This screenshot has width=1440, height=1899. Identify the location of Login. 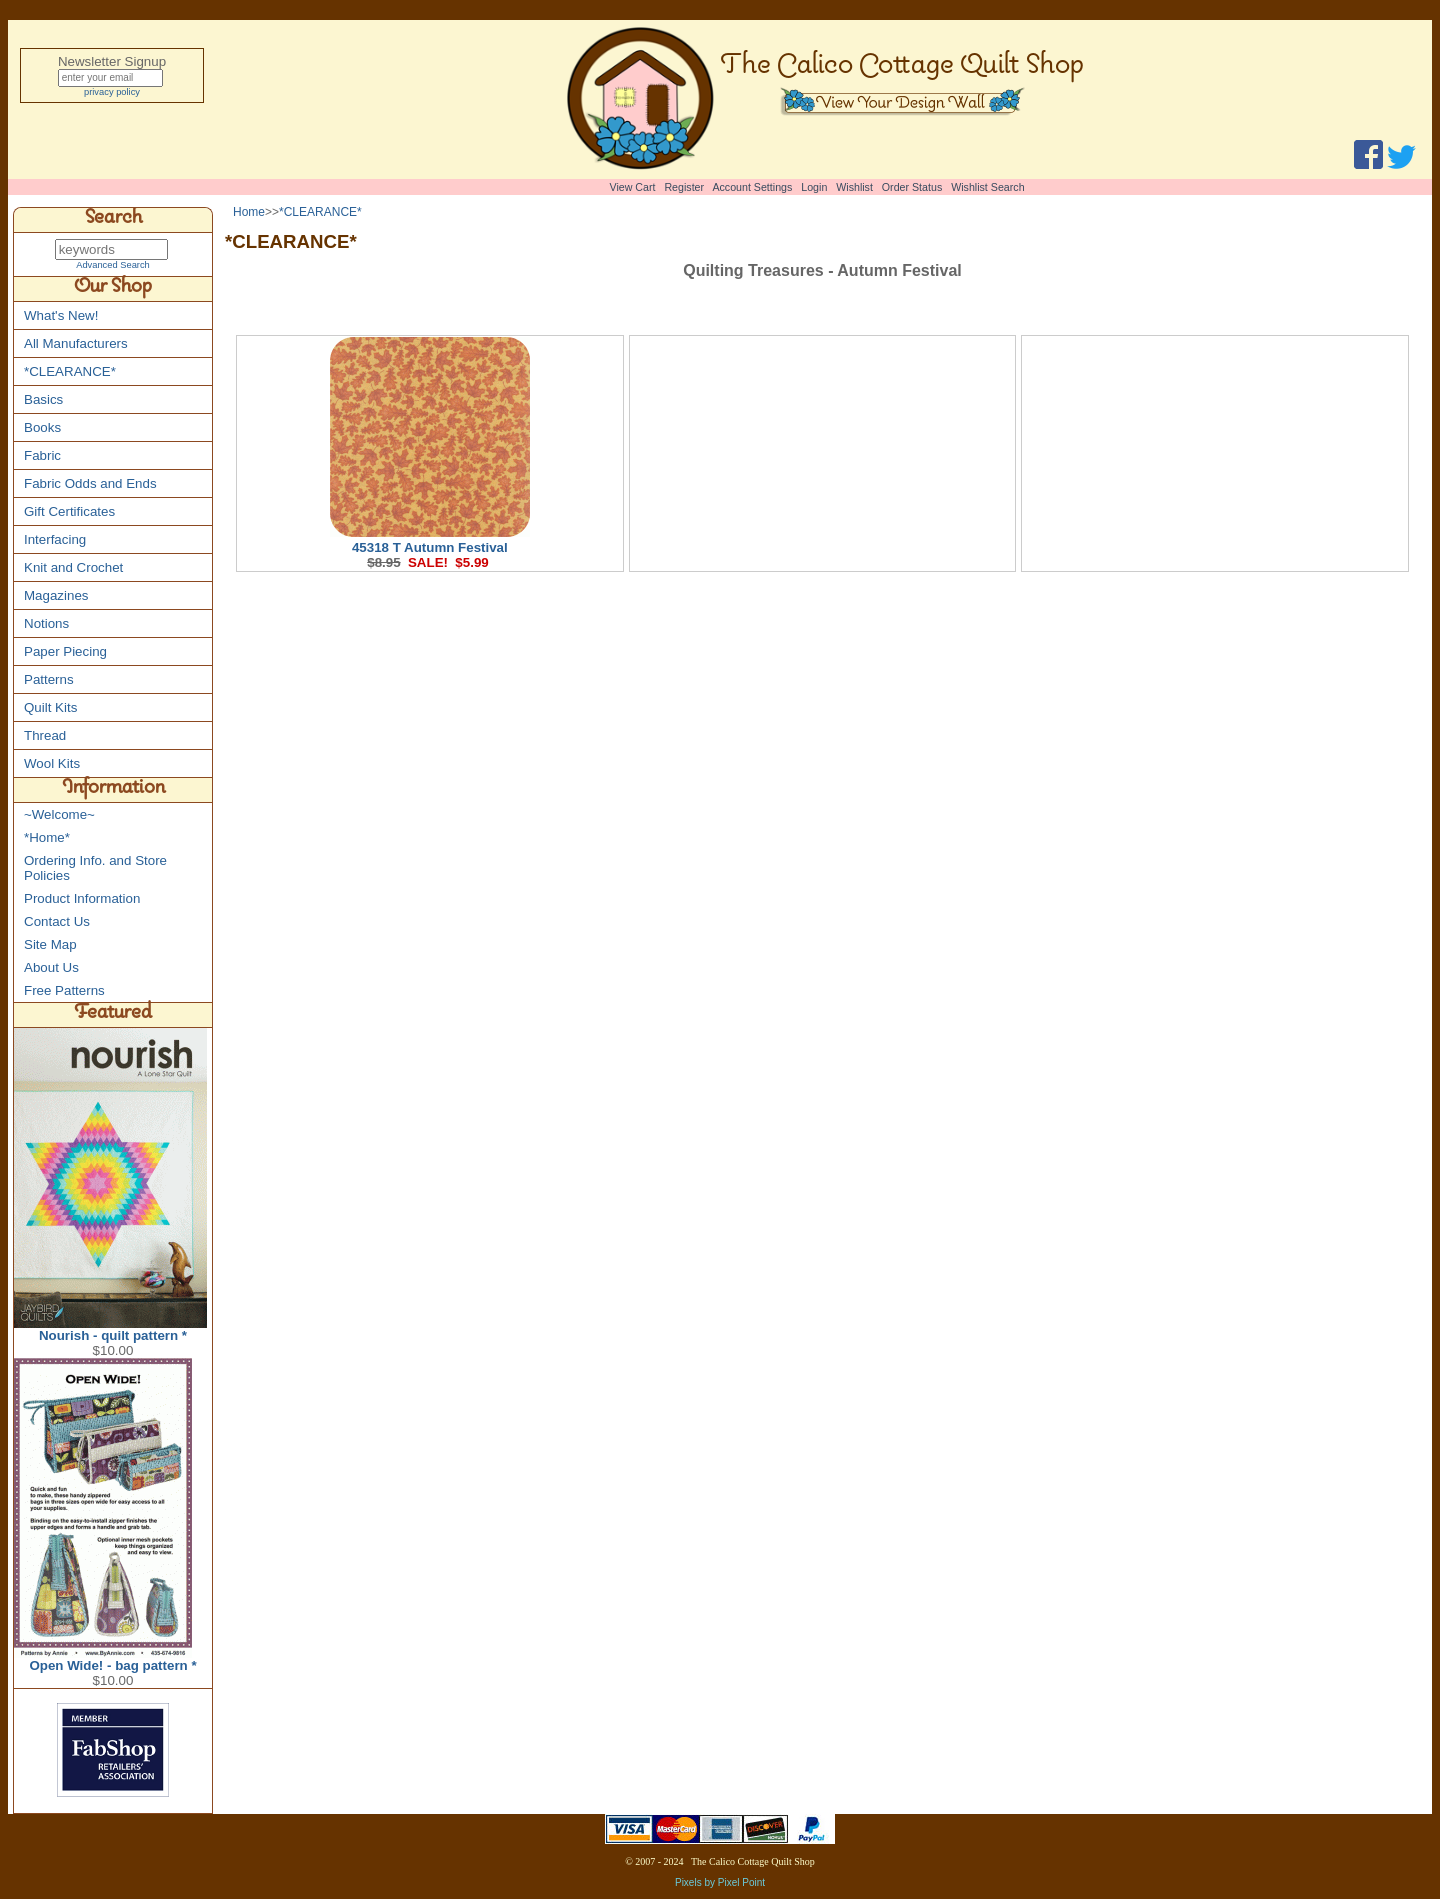
(814, 187).